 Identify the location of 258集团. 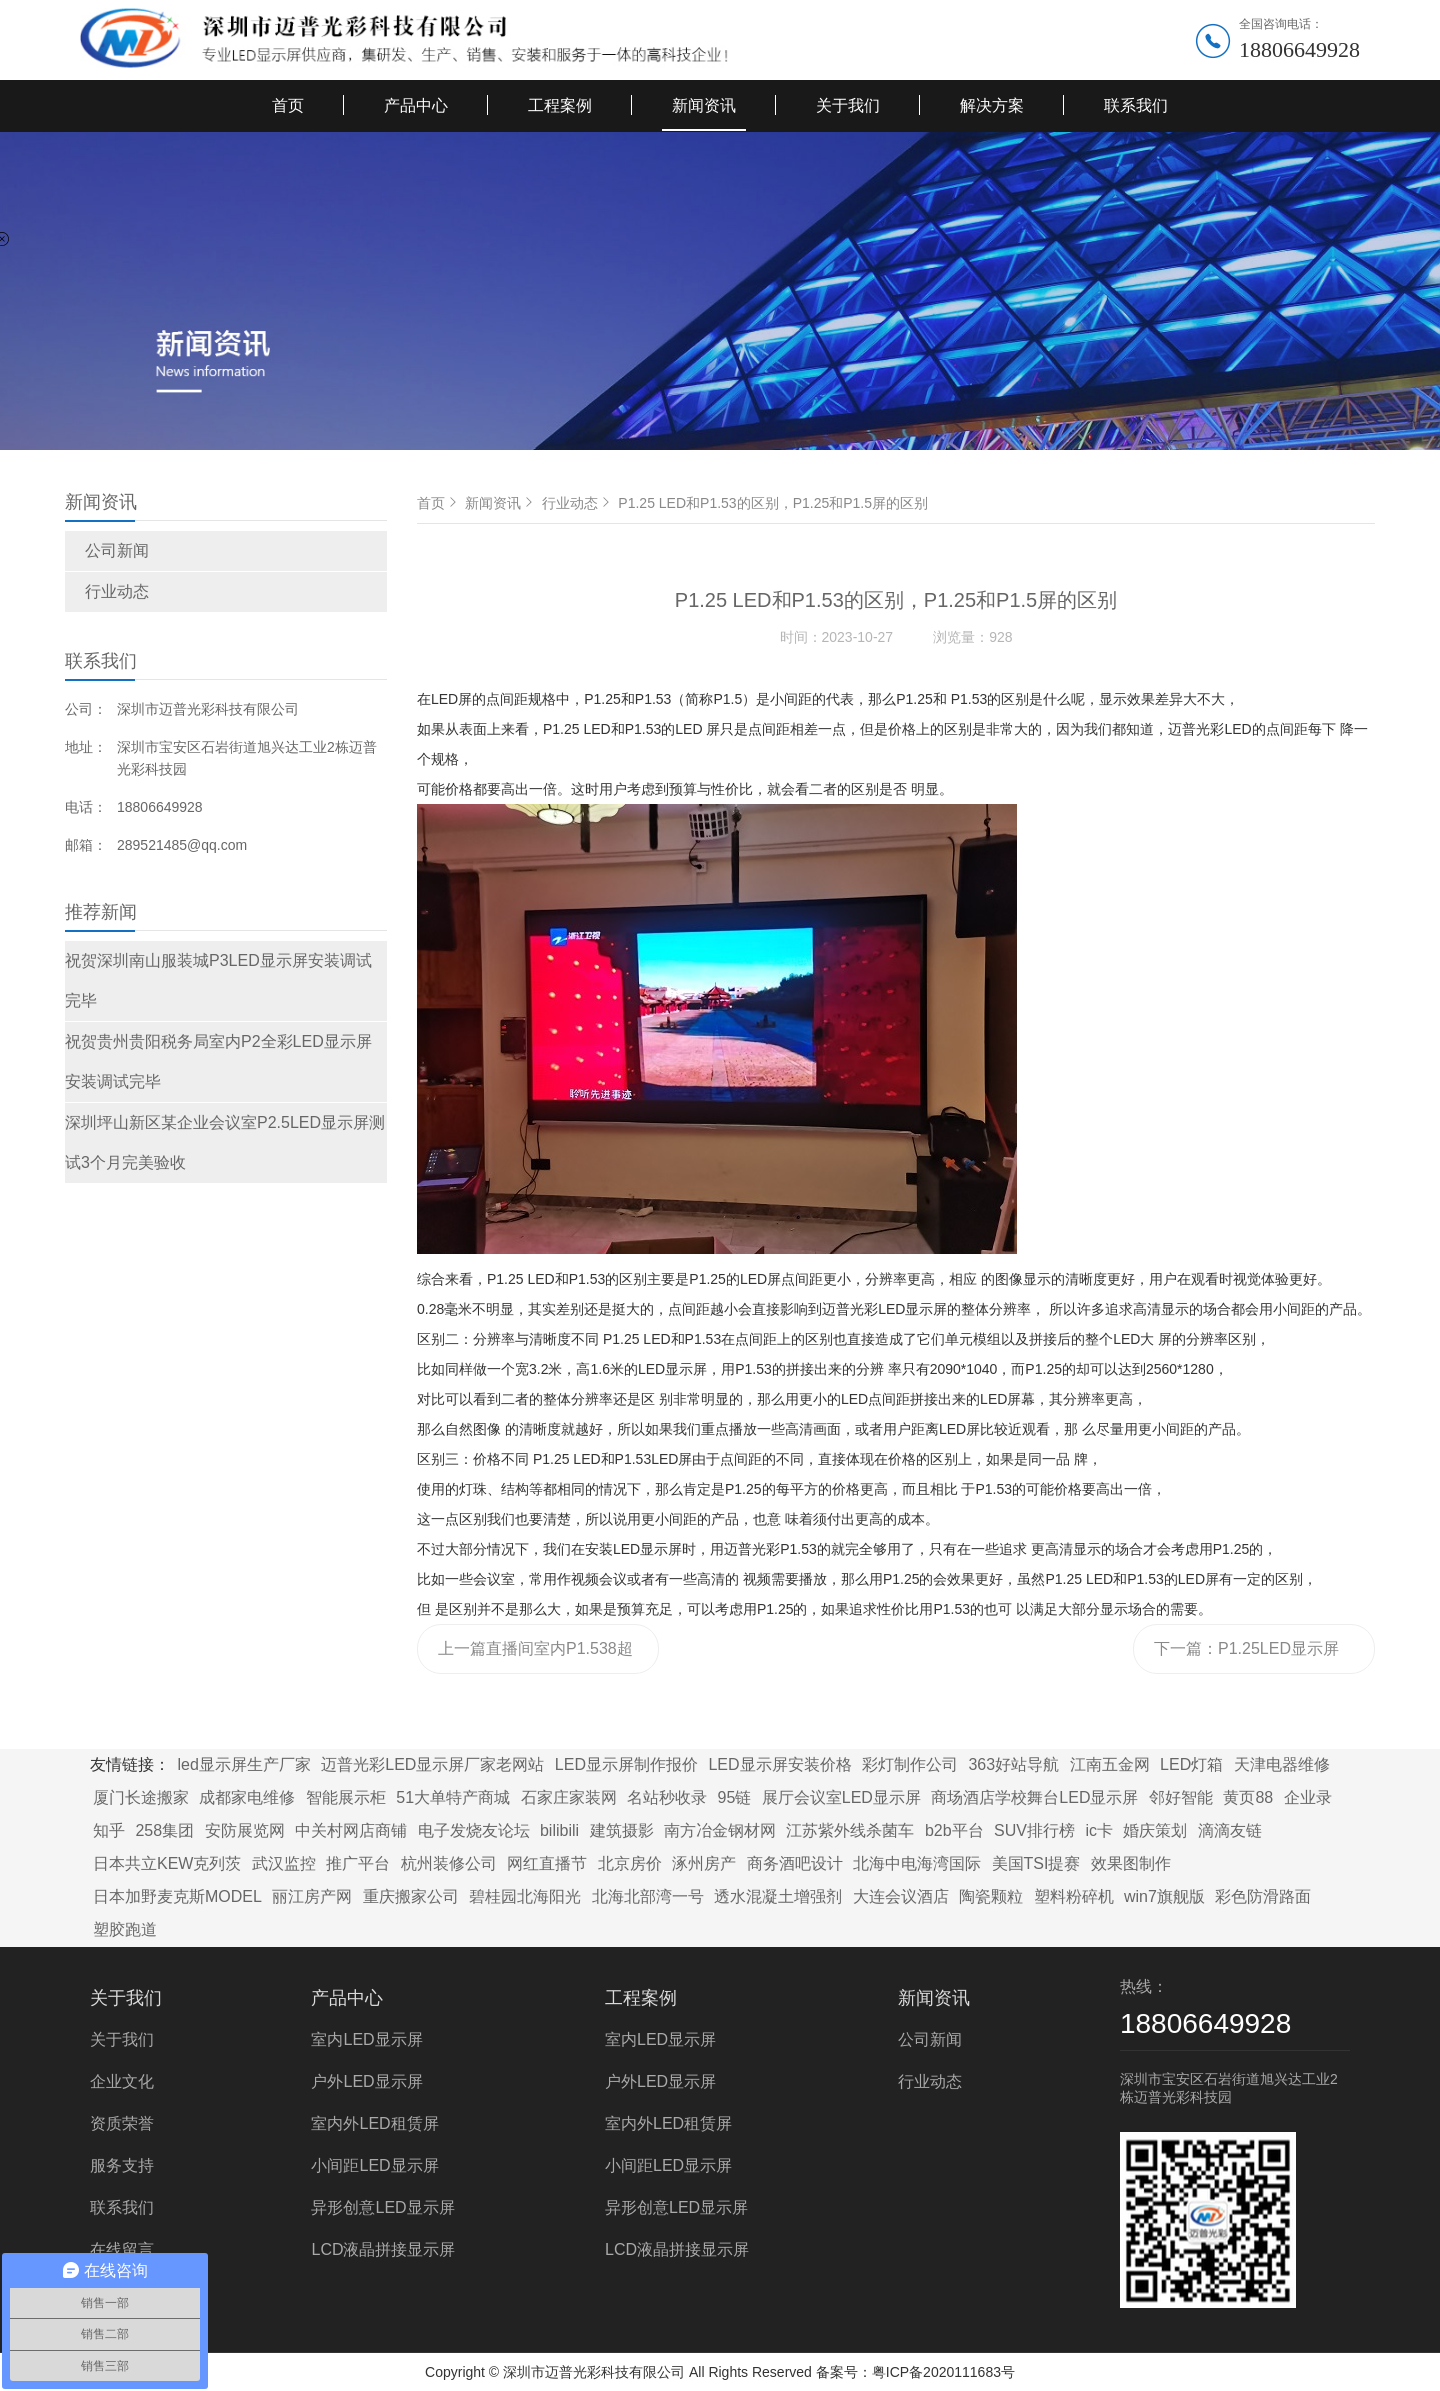
(164, 1830).